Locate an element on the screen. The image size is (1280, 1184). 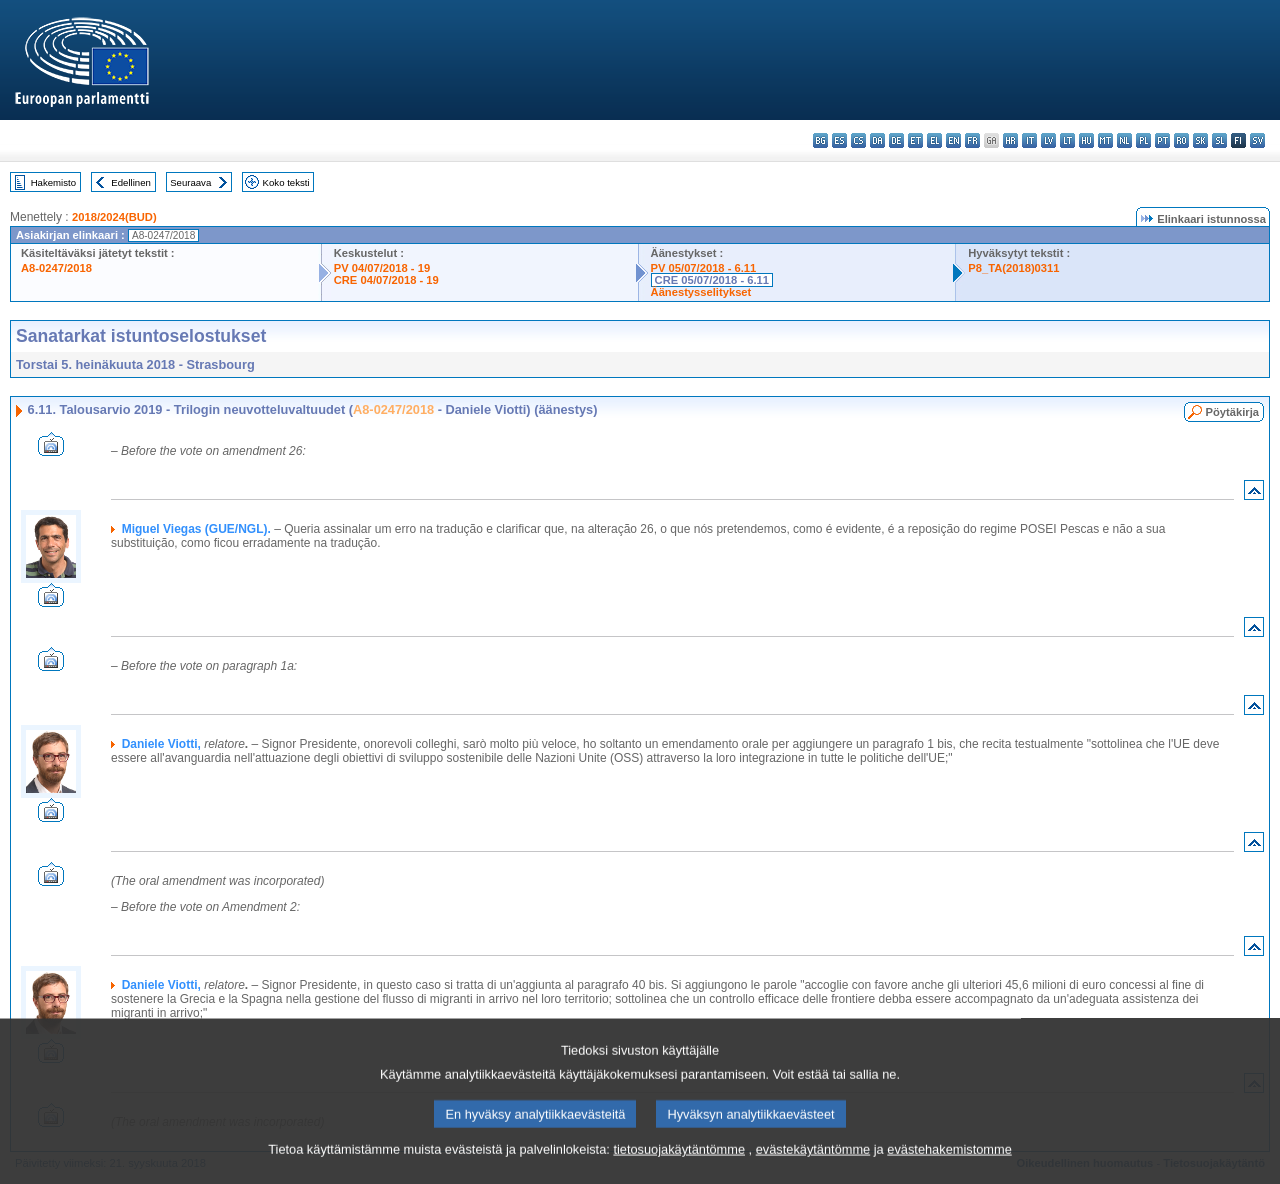
Äänestysselitykset is located at coordinates (701, 292).